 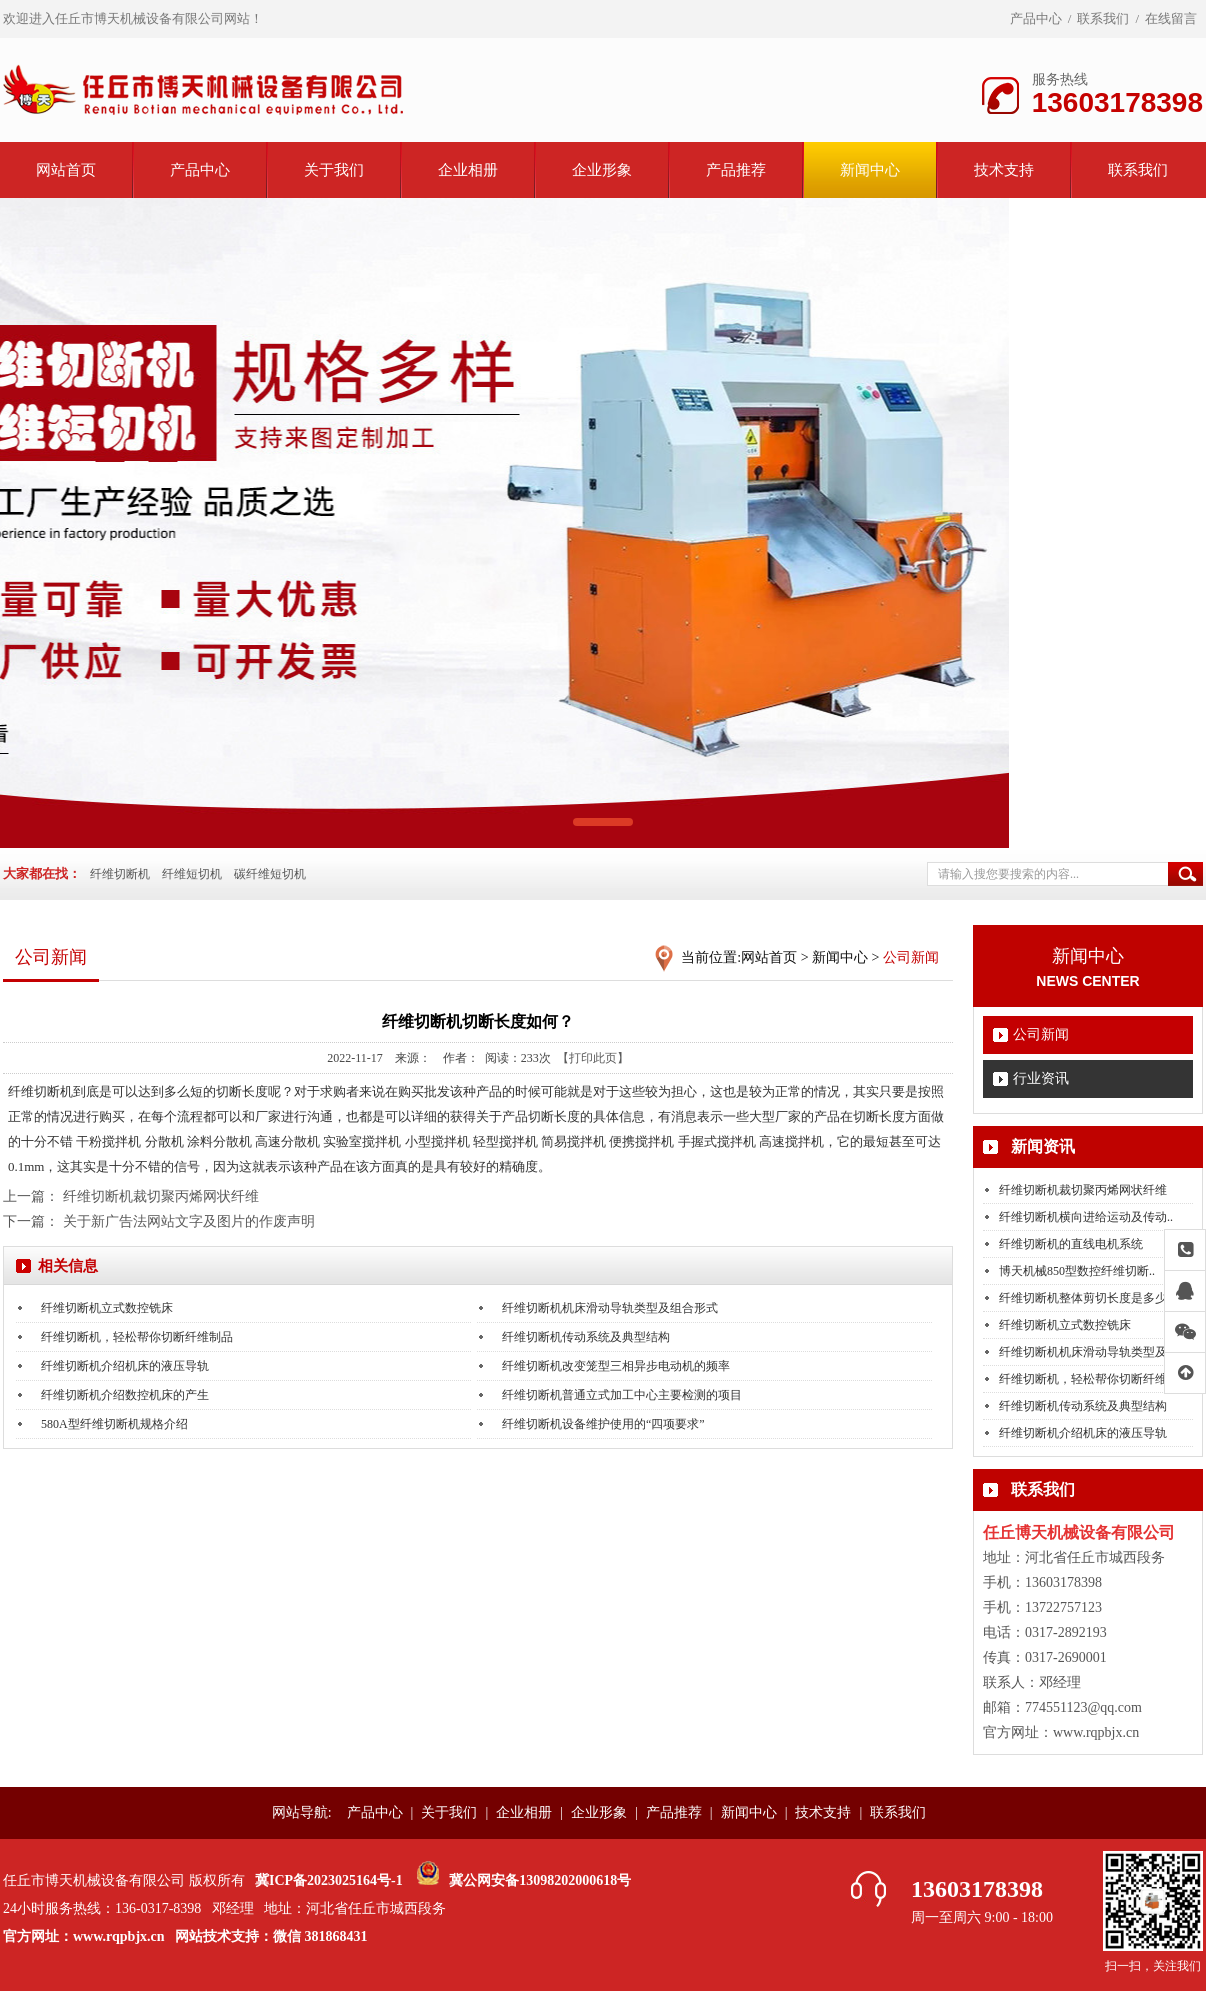 What do you see at coordinates (1083, 1190) in the screenshot?
I see `纤维切断机裁切聚丙烯网状纤维` at bounding box center [1083, 1190].